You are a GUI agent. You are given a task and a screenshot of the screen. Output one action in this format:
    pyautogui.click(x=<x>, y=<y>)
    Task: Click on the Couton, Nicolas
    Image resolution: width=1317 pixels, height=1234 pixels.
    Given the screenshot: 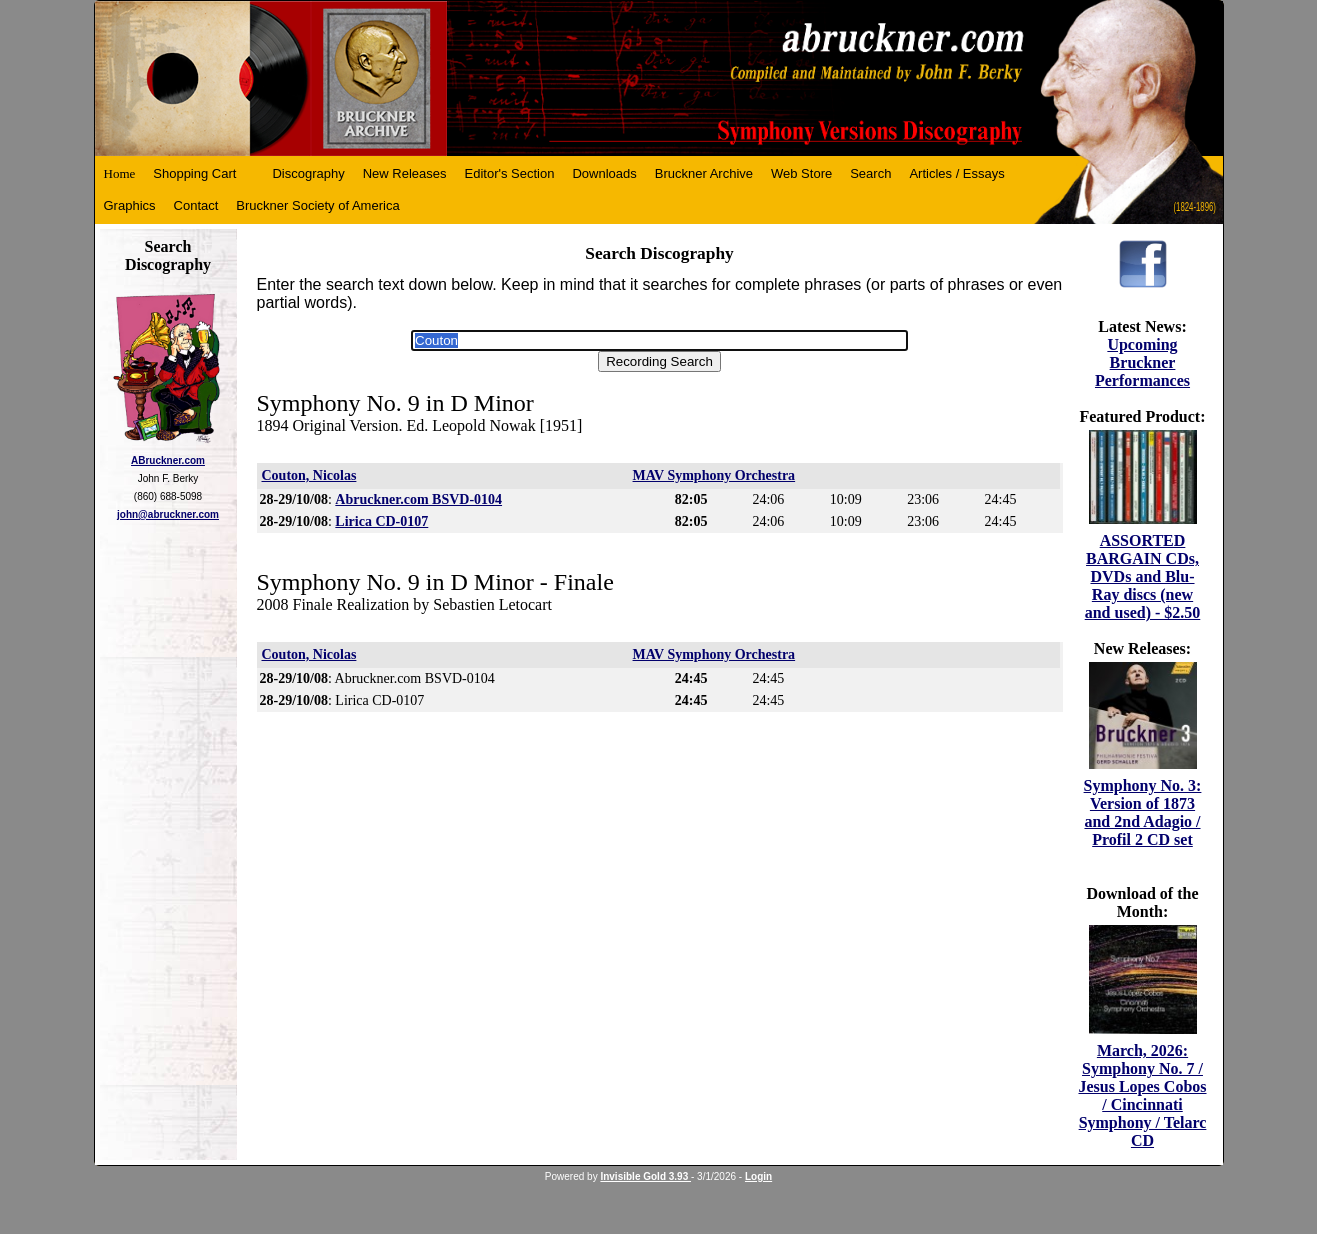 What is the action you would take?
    pyautogui.click(x=309, y=475)
    